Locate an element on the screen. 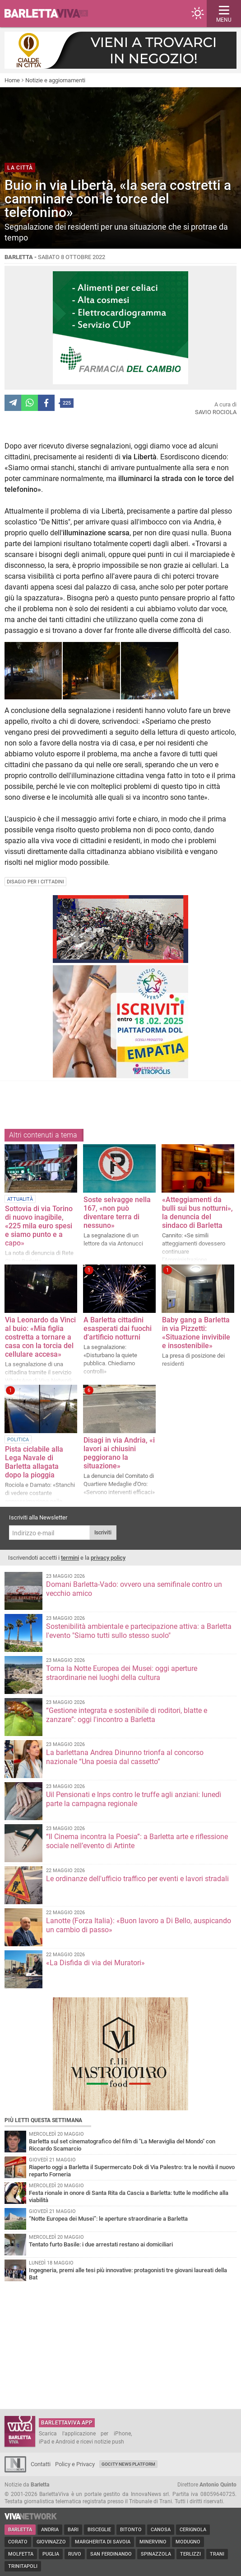 The width and height of the screenshot is (241, 2576). Trani is located at coordinates (217, 2554).